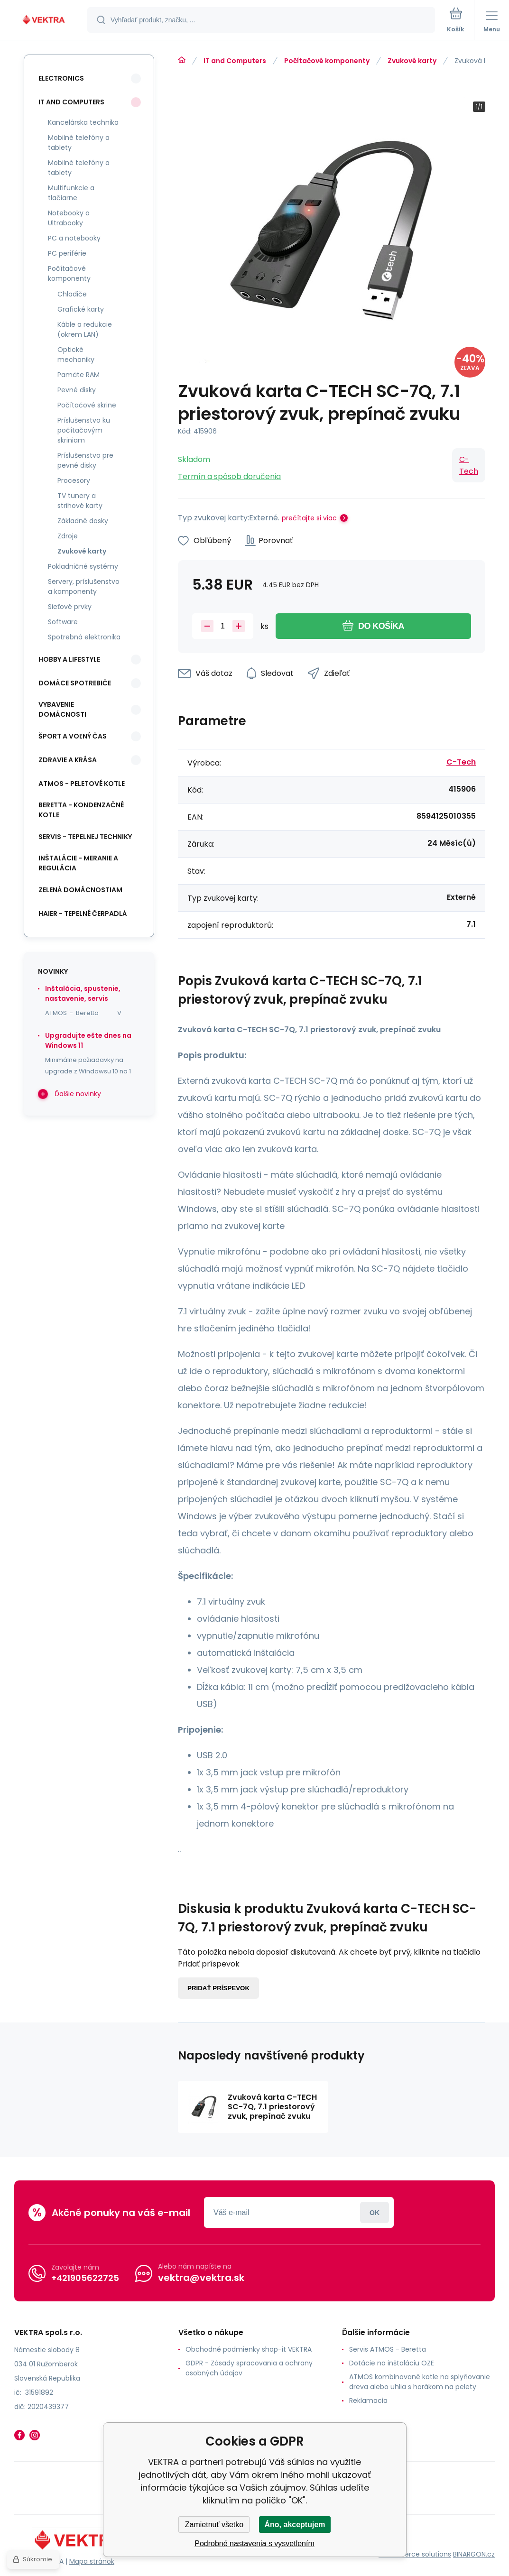 This screenshot has width=509, height=2576. Describe the element at coordinates (67, 760) in the screenshot. I see `Zdravie a krása` at that location.